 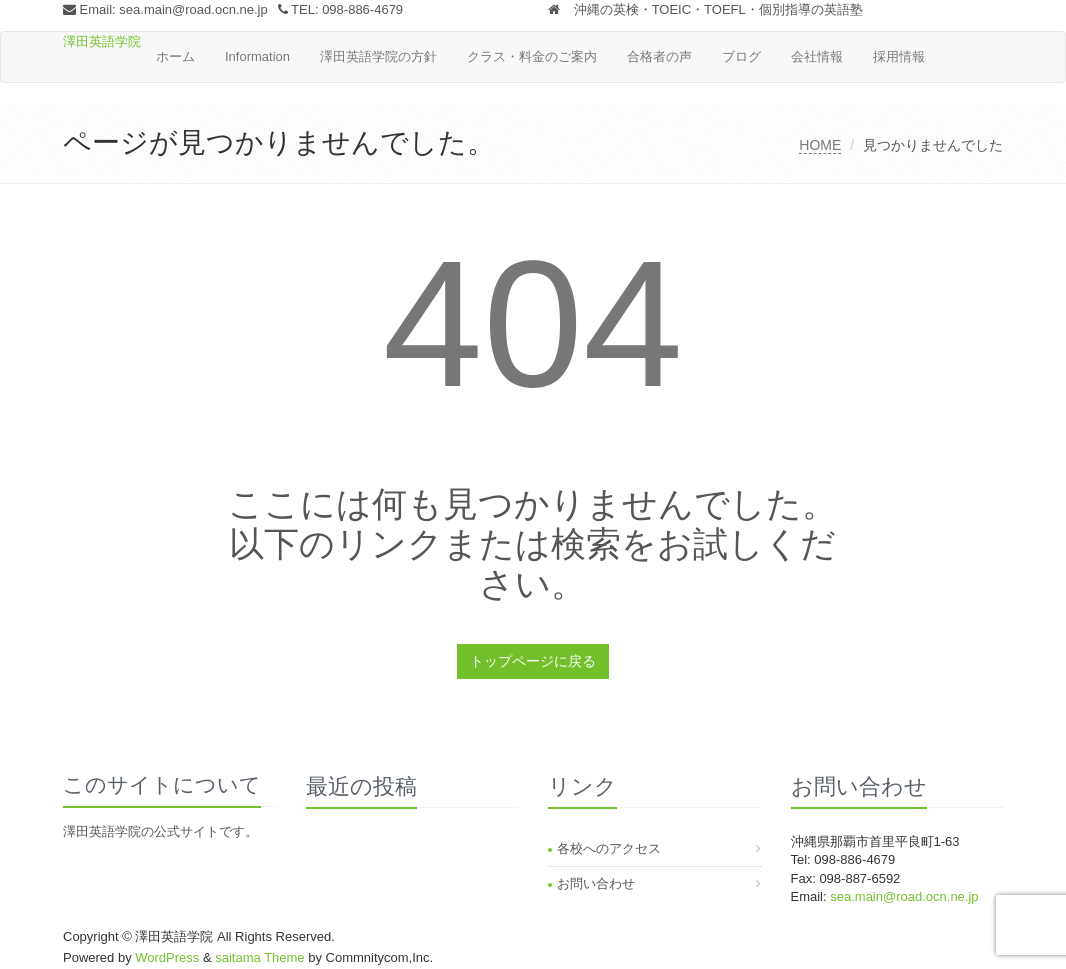 I want to click on ホーム, so click(x=175, y=56).